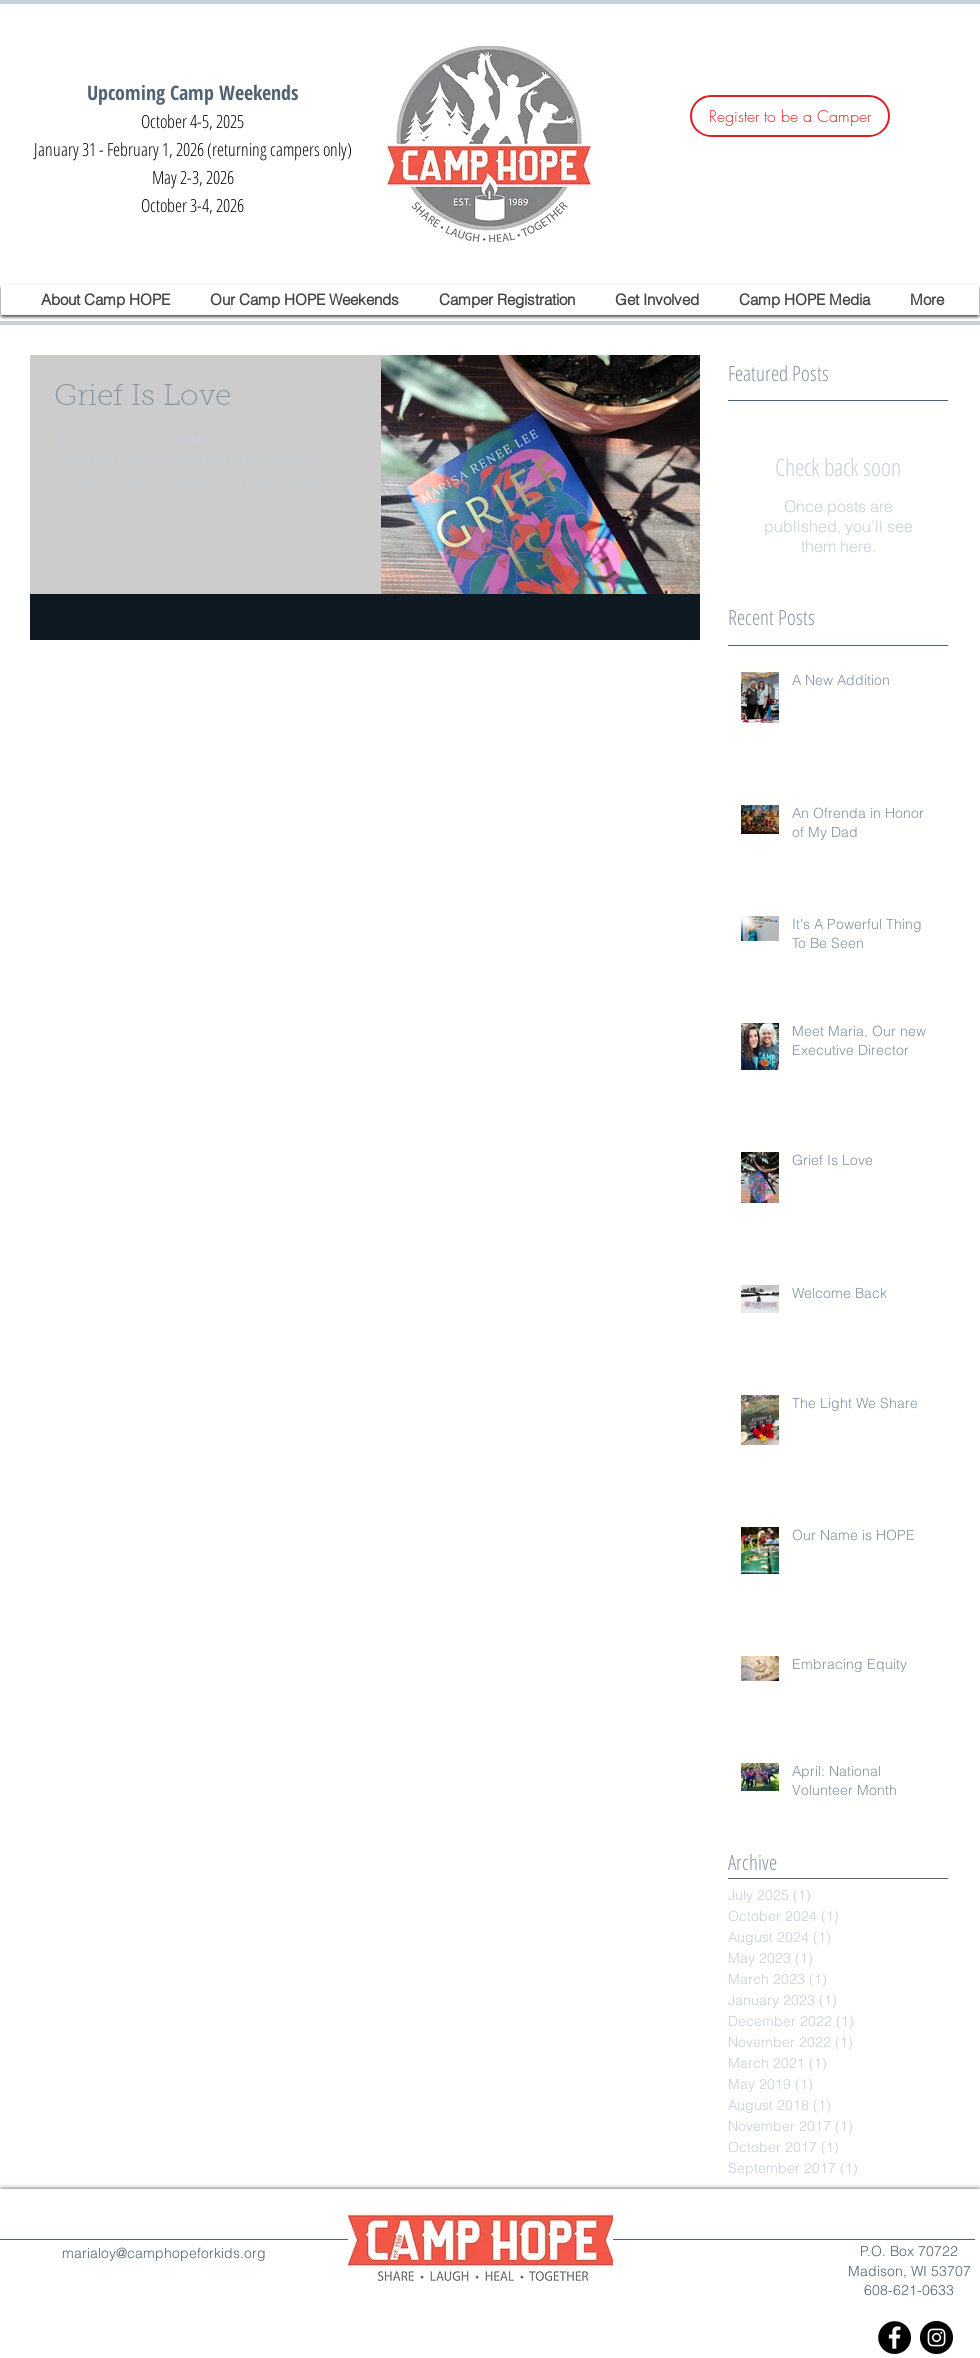 The height and width of the screenshot is (2358, 980). I want to click on [Facebook - Black Circle], so click(894, 2337).